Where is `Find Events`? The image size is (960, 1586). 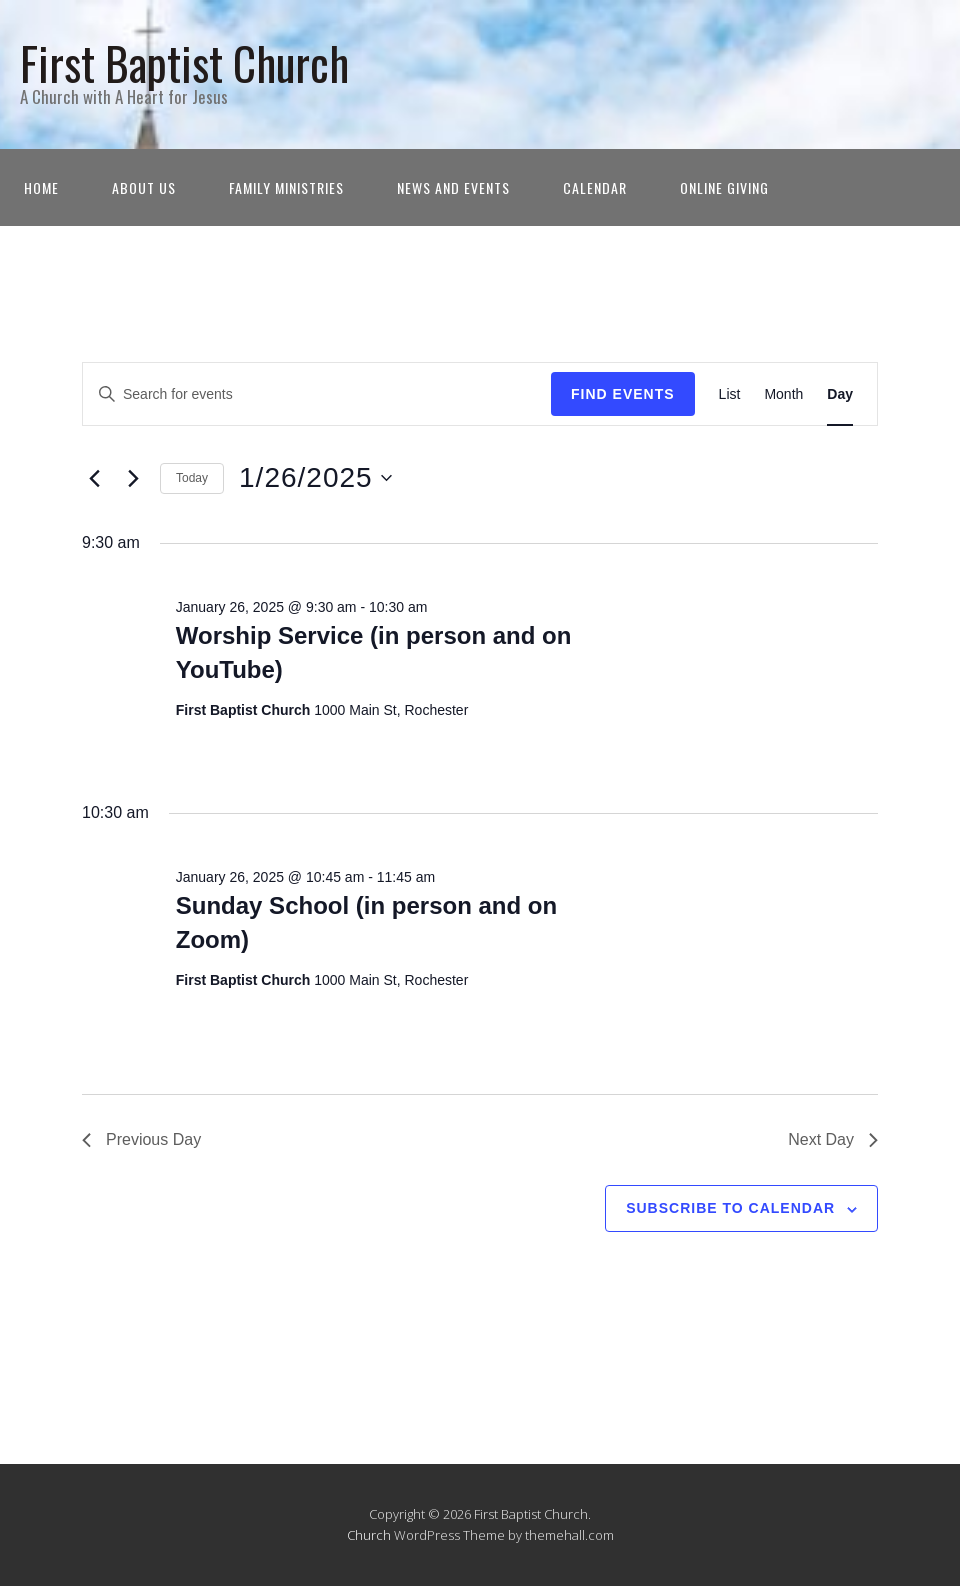 Find Events is located at coordinates (623, 394).